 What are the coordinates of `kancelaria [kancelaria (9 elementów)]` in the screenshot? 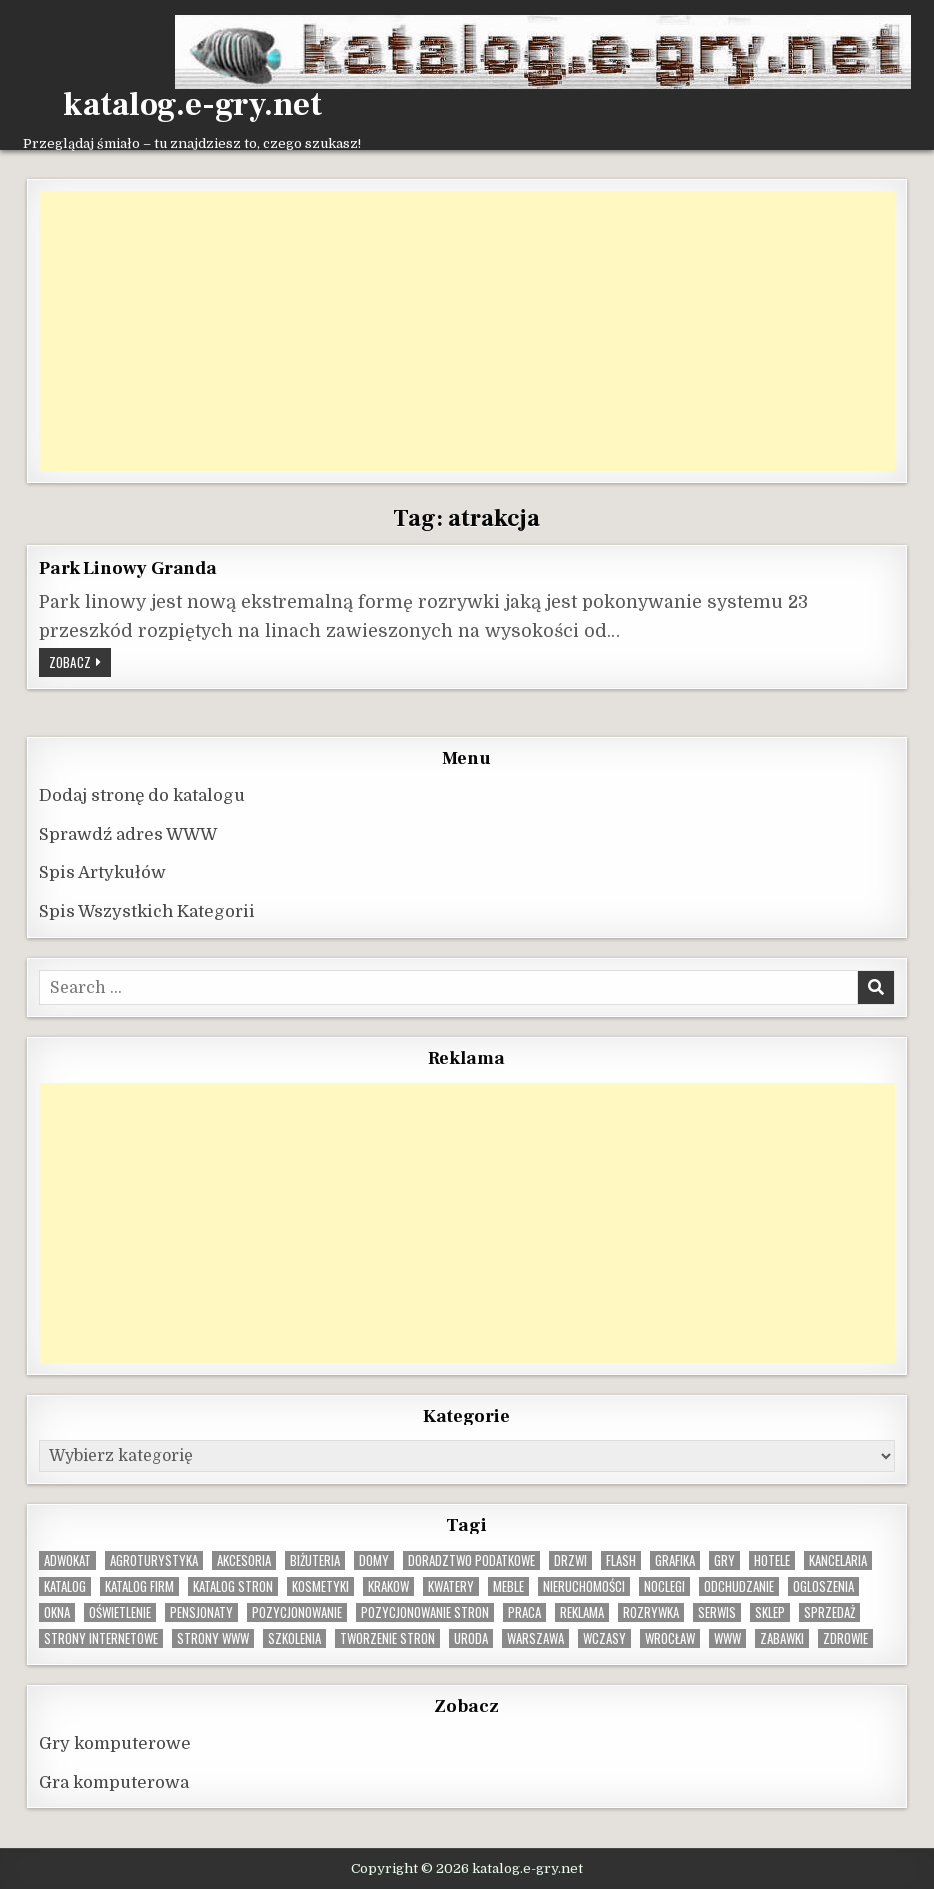 It's located at (838, 1560).